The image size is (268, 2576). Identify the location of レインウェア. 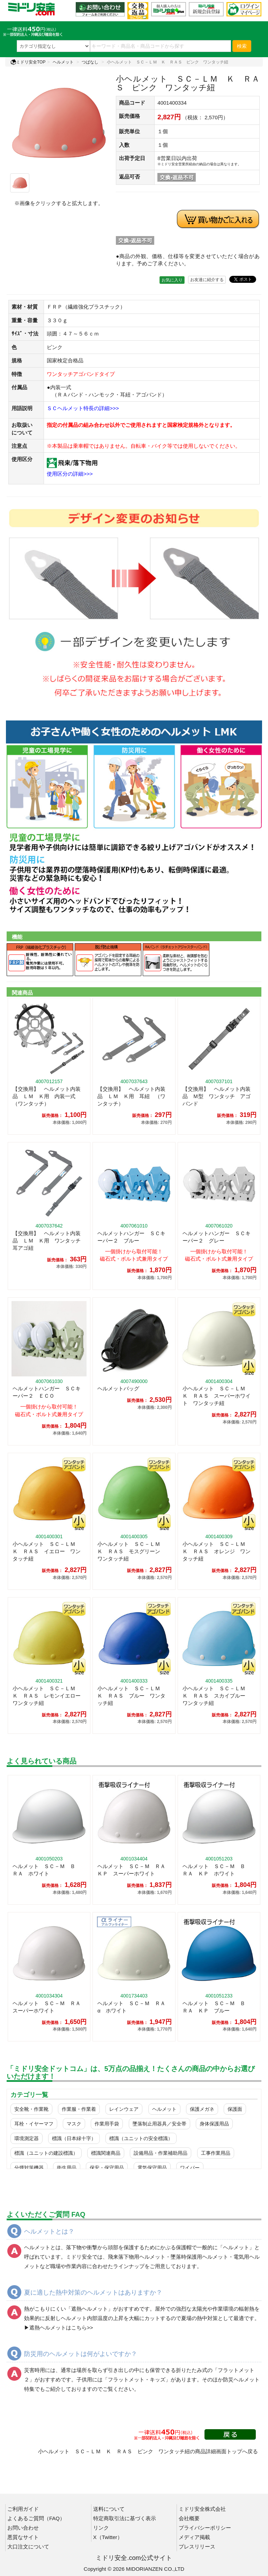
(124, 2109).